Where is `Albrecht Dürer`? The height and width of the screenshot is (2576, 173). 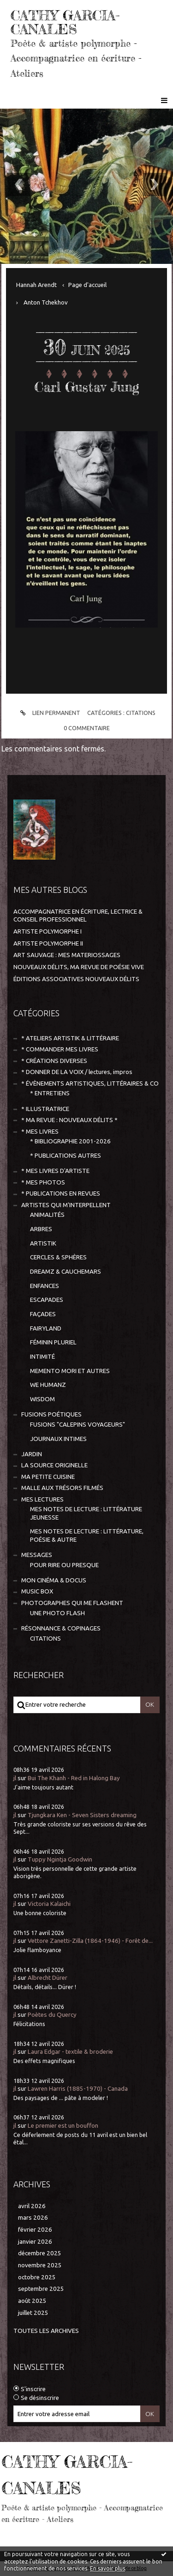 Albrecht Dürer is located at coordinates (47, 1977).